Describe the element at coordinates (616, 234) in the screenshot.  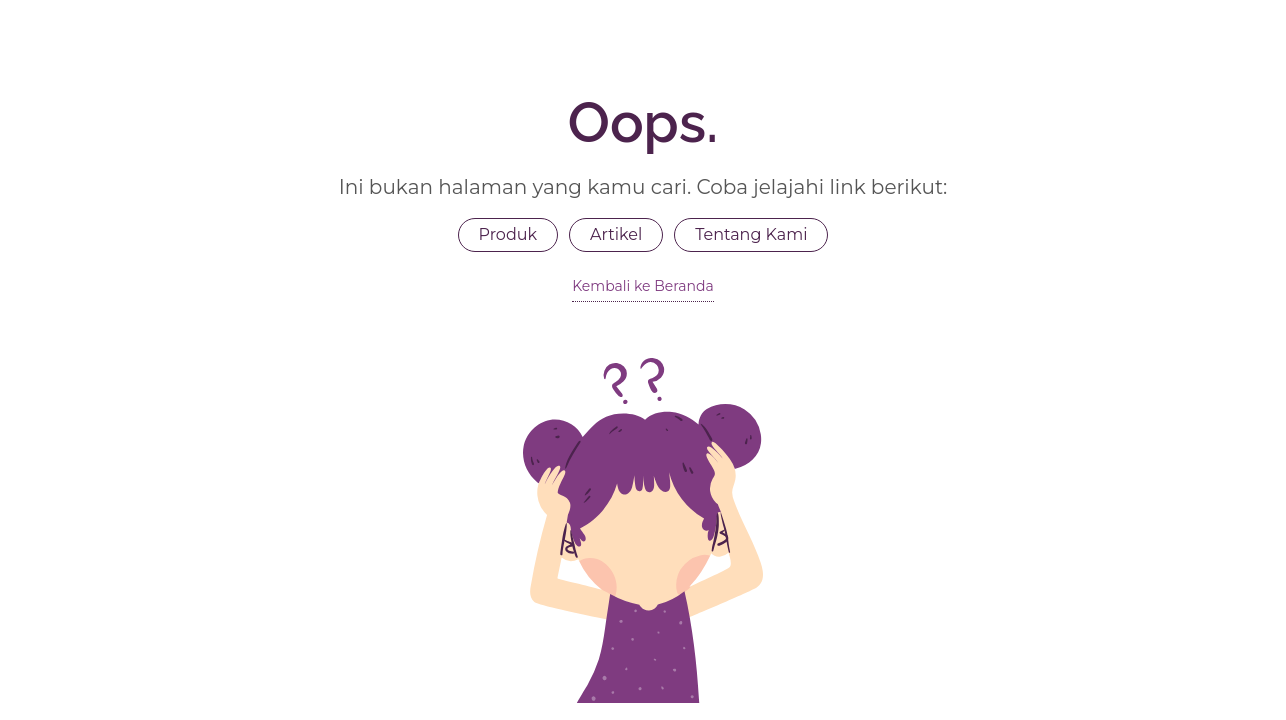
I see `Artikel` at that location.